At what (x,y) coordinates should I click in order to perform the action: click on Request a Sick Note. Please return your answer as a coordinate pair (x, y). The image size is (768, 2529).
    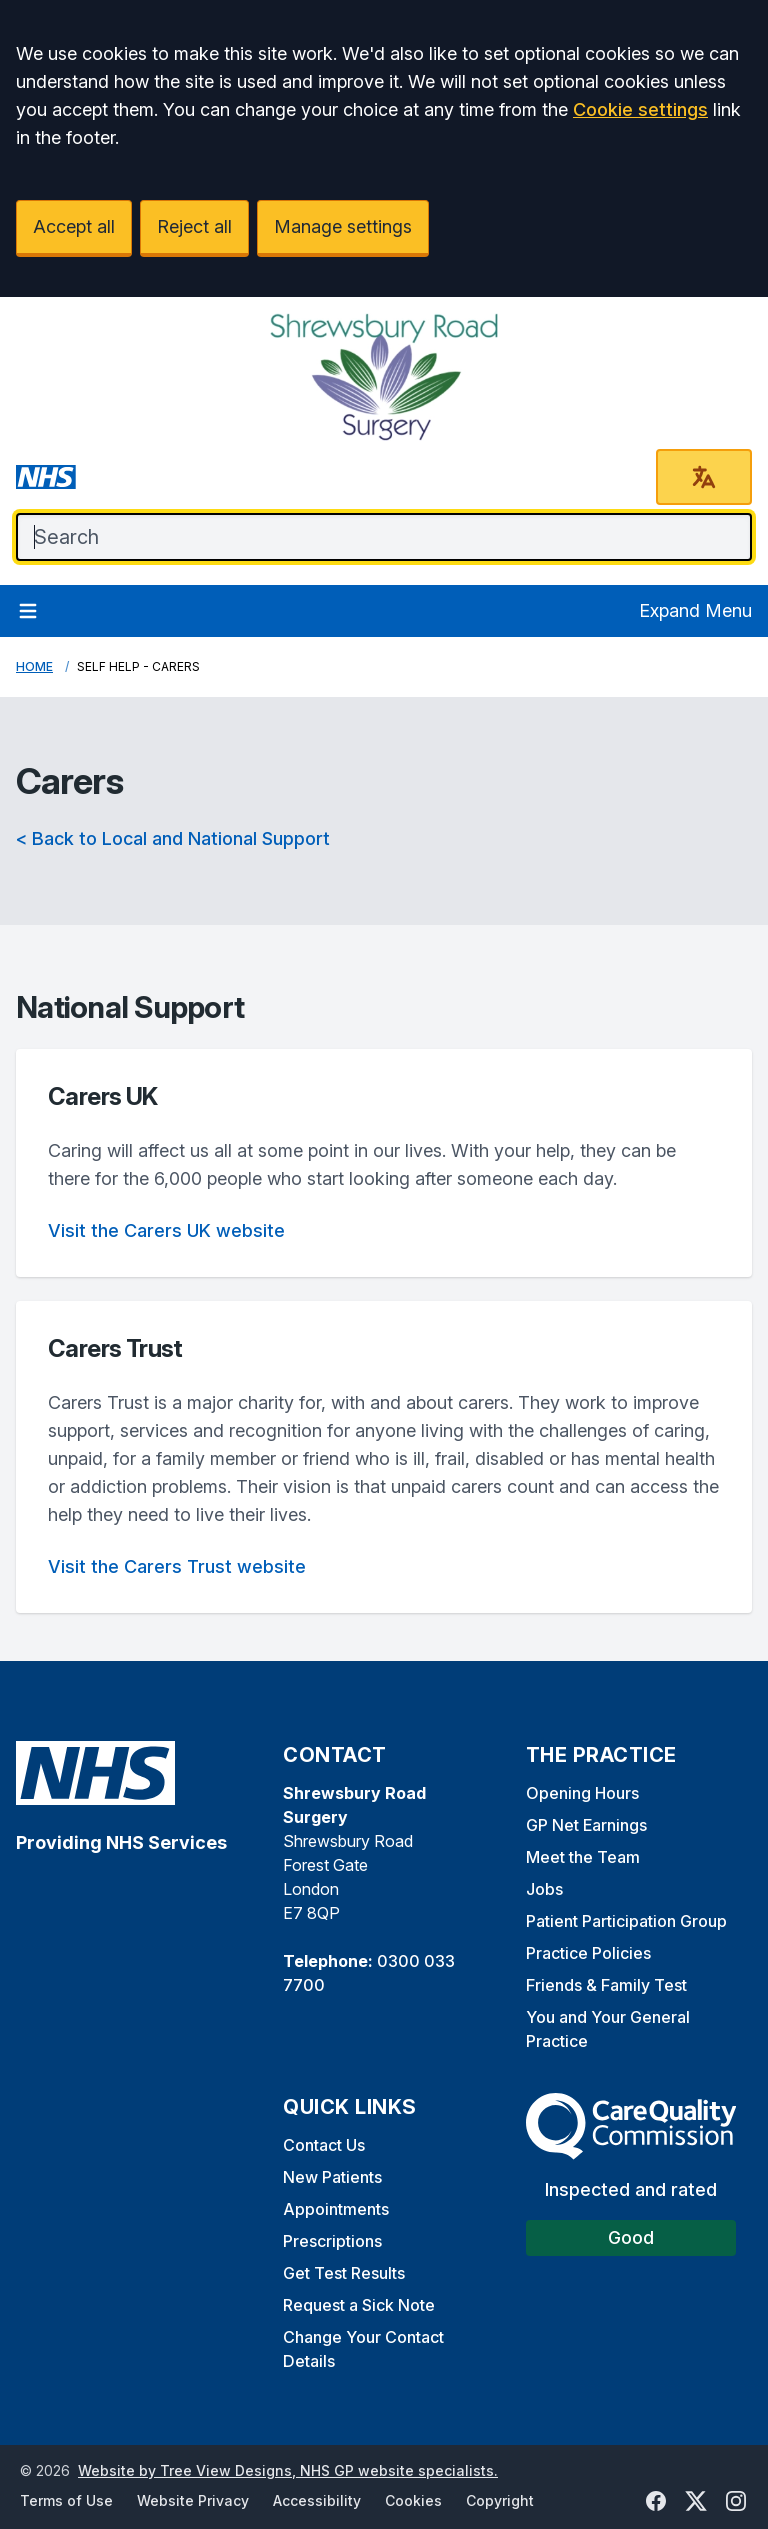
    Looking at the image, I should click on (359, 2305).